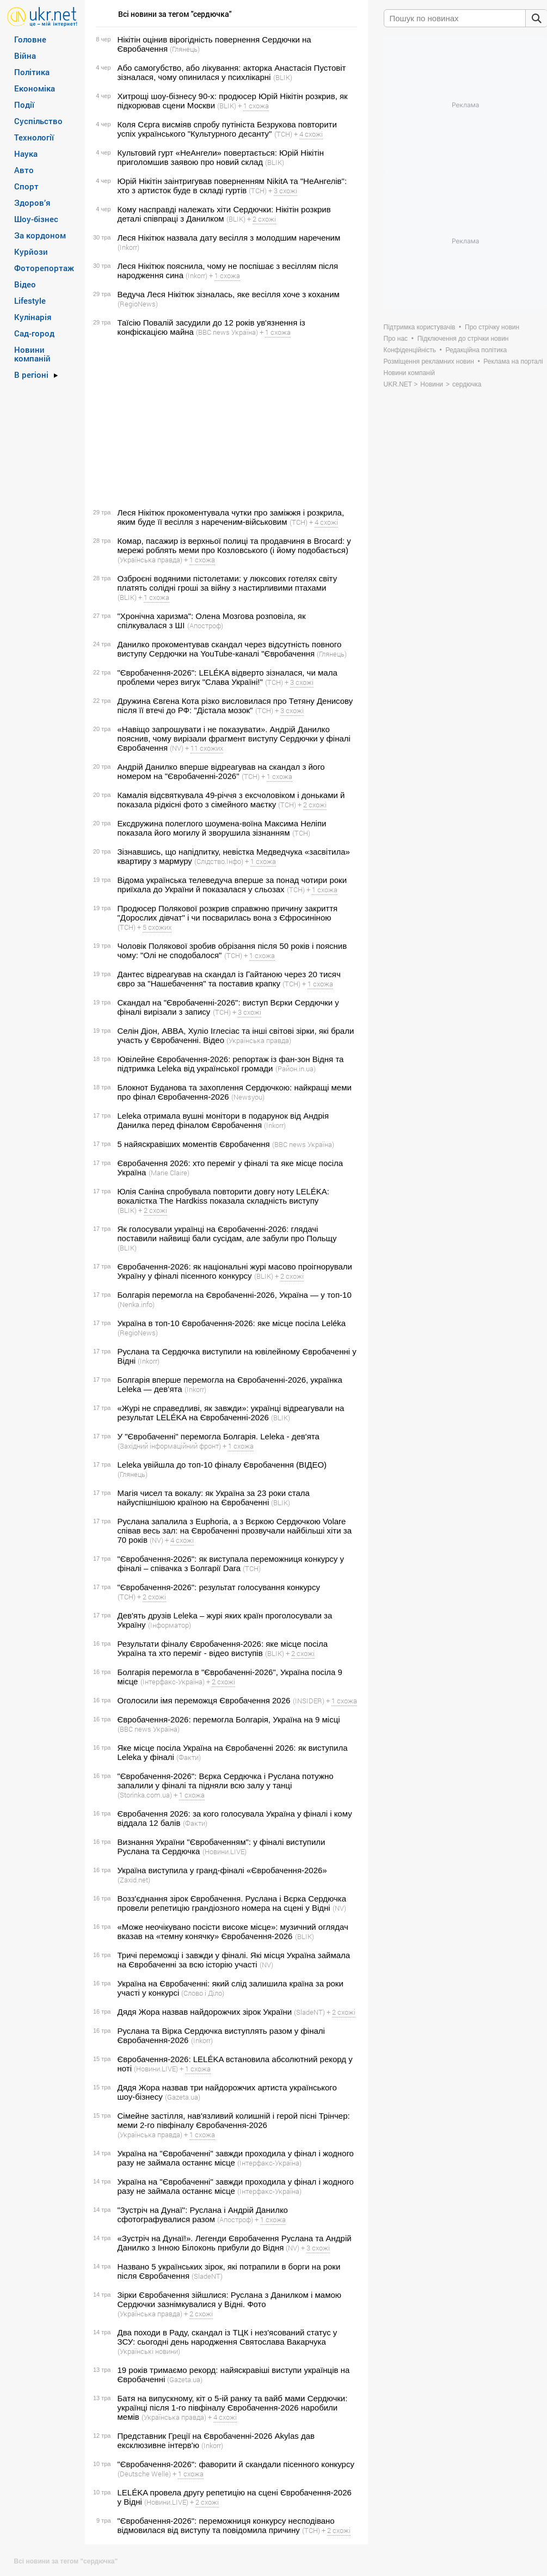 The width and height of the screenshot is (547, 2576). What do you see at coordinates (226, 1780) in the screenshot?
I see `"Євробачення-2026": Вєрка Сердючка і Руслана потужно запалили у фіналі та підняли всю залу у танці` at bounding box center [226, 1780].